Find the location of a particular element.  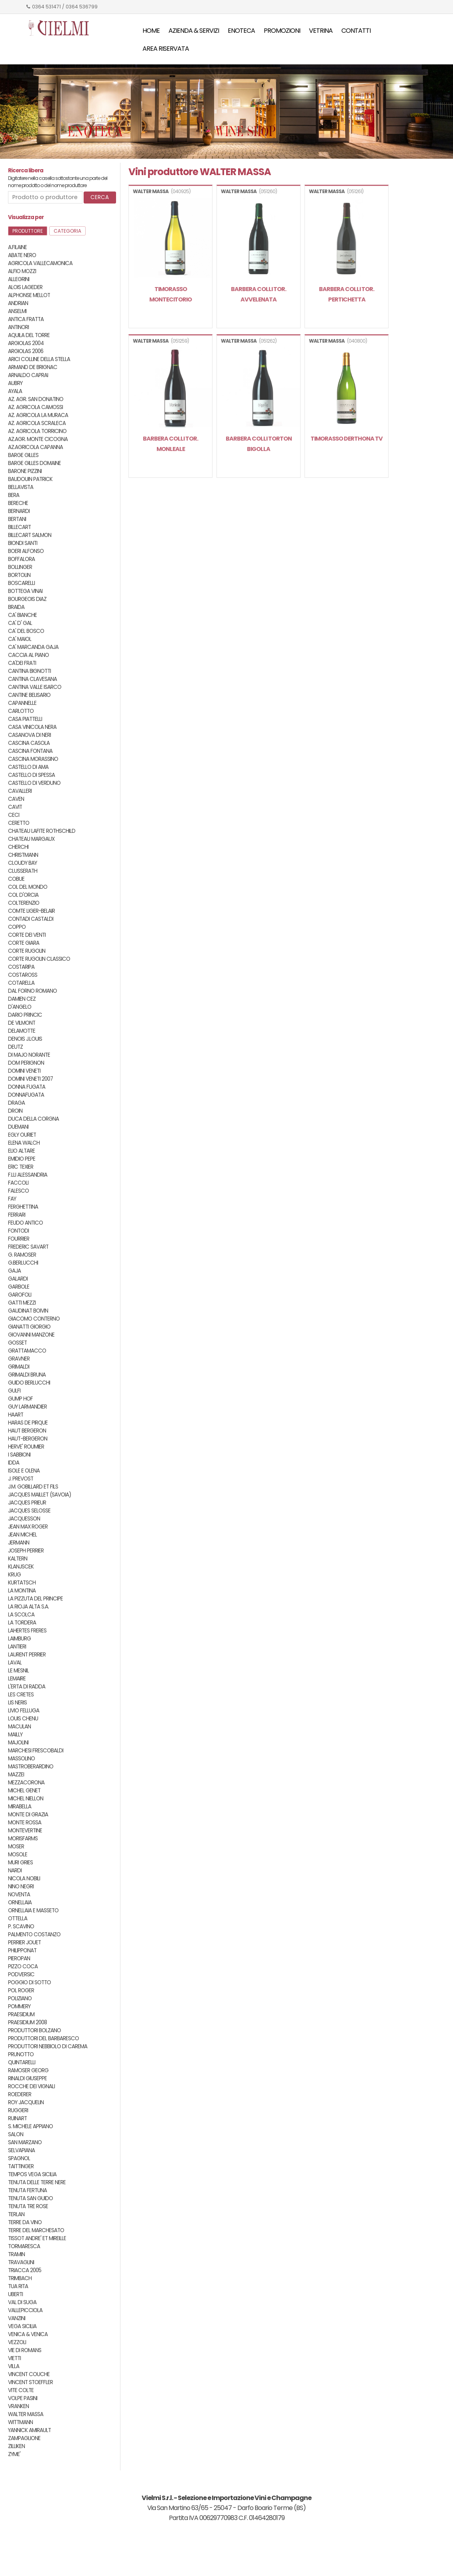

VINCENT STOEFFLER is located at coordinates (30, 2382).